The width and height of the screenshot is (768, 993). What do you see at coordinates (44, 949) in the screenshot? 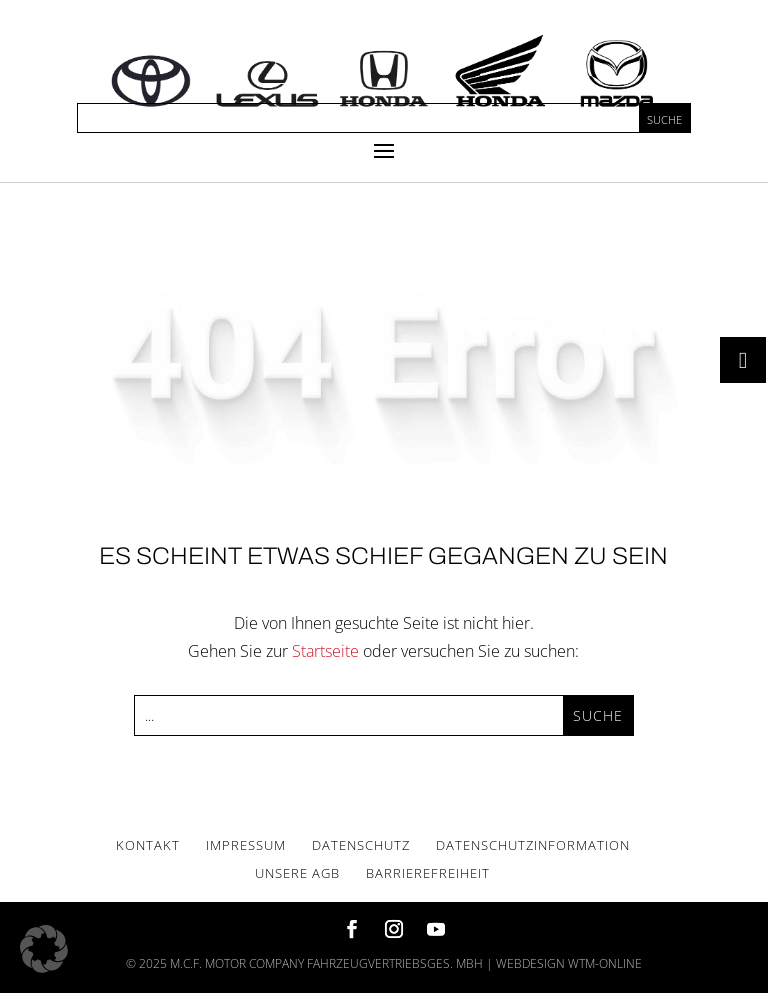
I see `[button]` at bounding box center [44, 949].